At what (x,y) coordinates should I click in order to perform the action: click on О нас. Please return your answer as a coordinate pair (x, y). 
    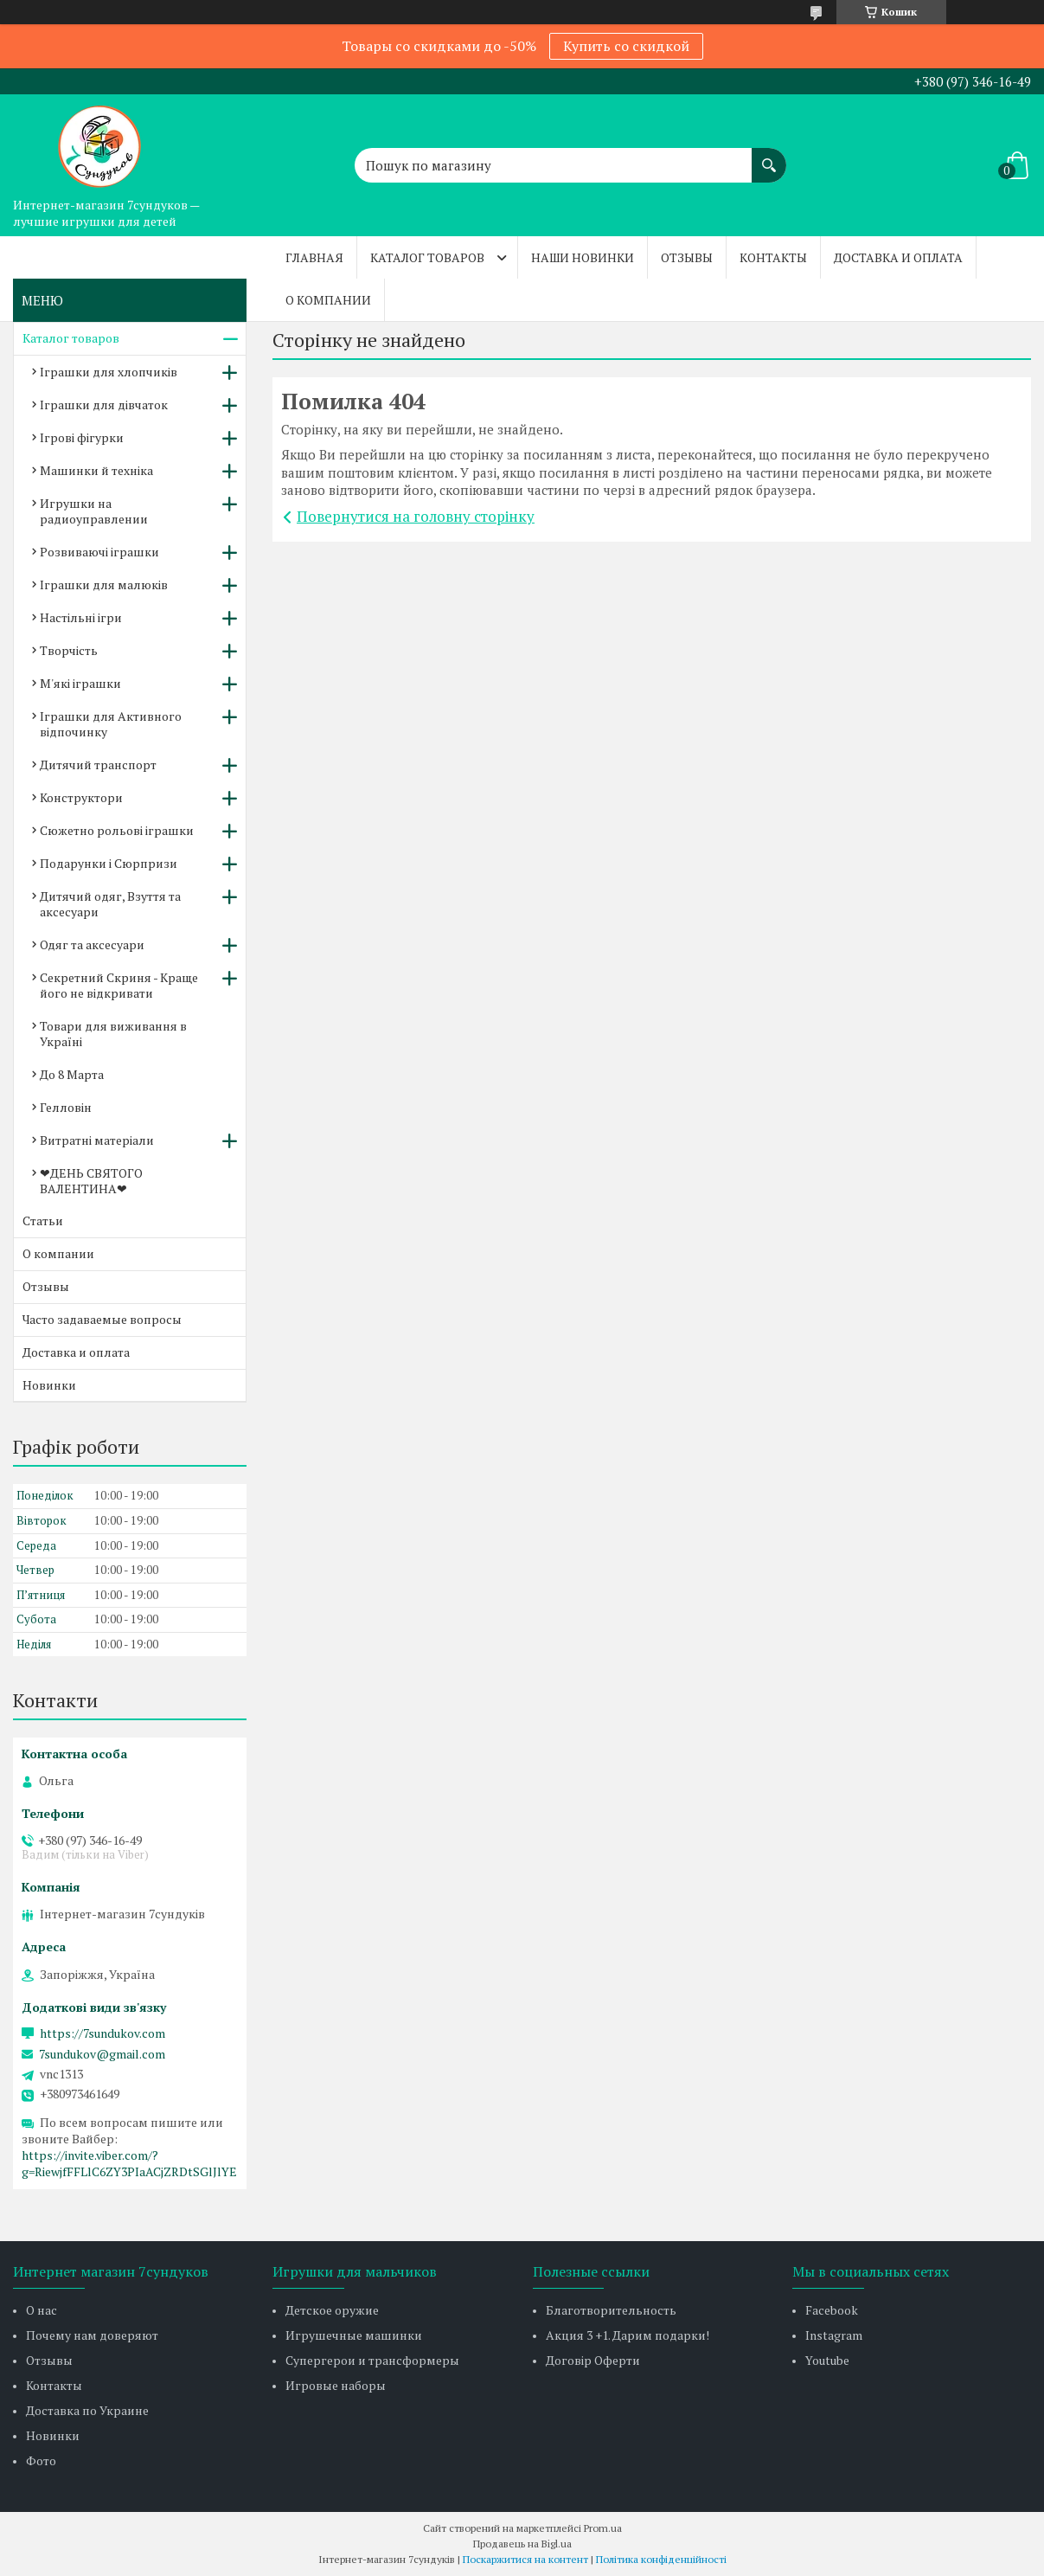
    Looking at the image, I should click on (41, 2310).